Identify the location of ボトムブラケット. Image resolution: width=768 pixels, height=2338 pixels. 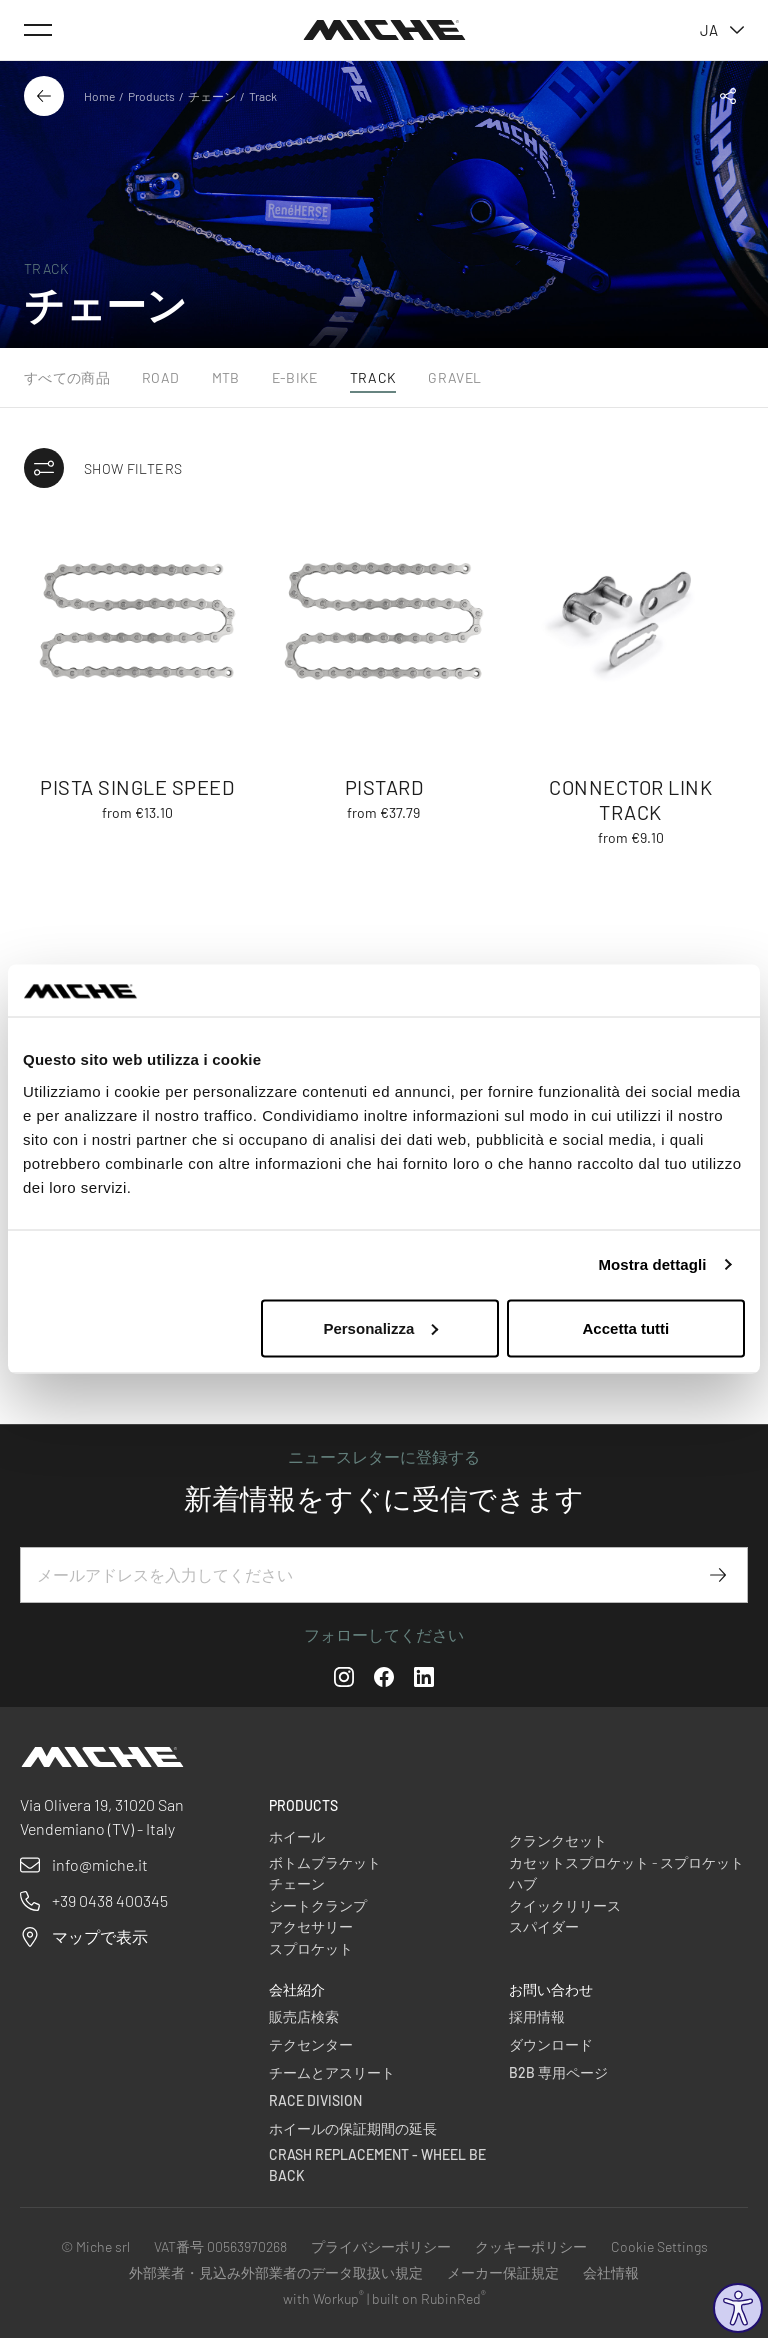
(325, 1862).